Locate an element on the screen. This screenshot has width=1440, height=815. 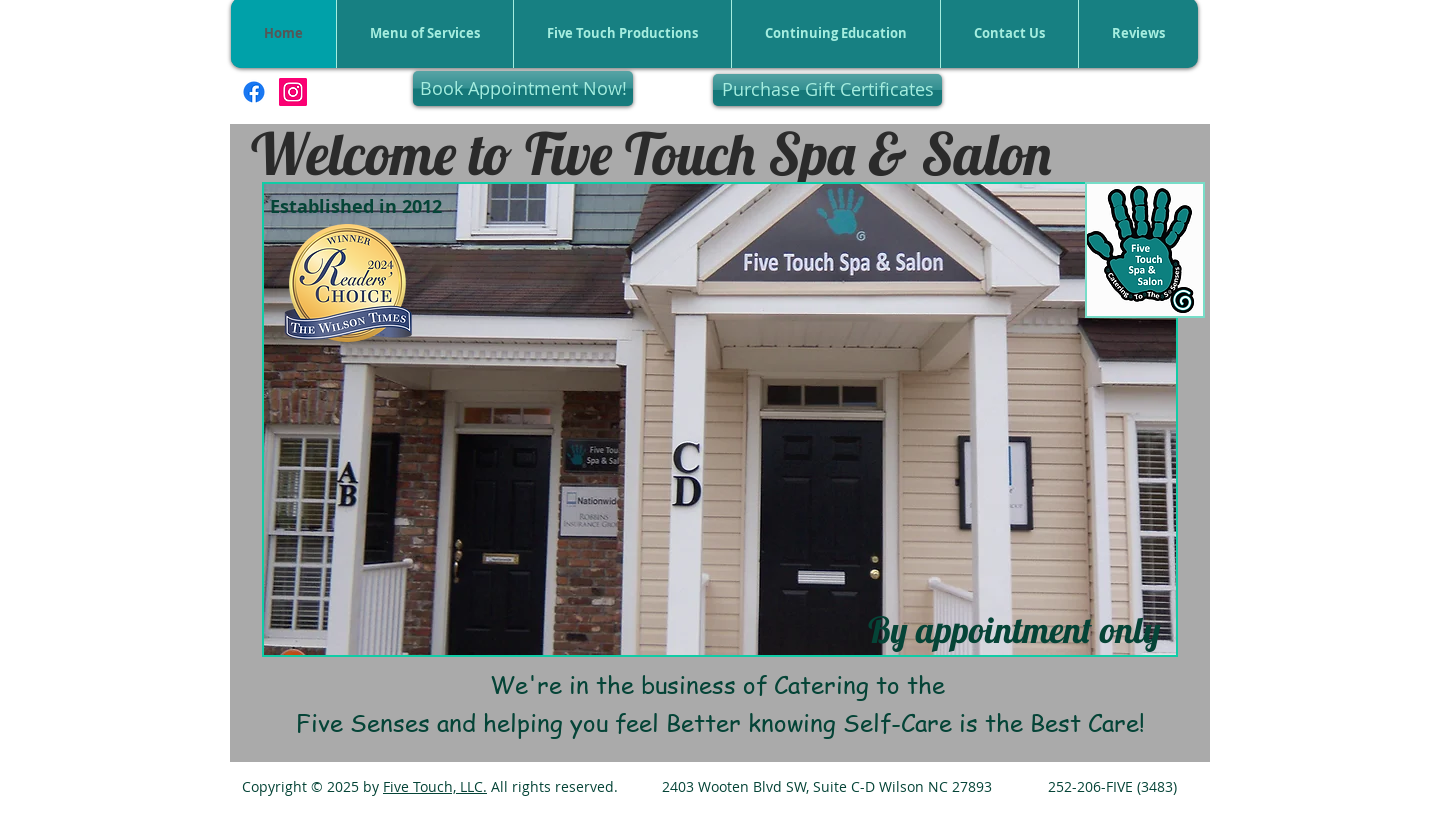
[Purchase Gift Certificates] is located at coordinates (827, 90).